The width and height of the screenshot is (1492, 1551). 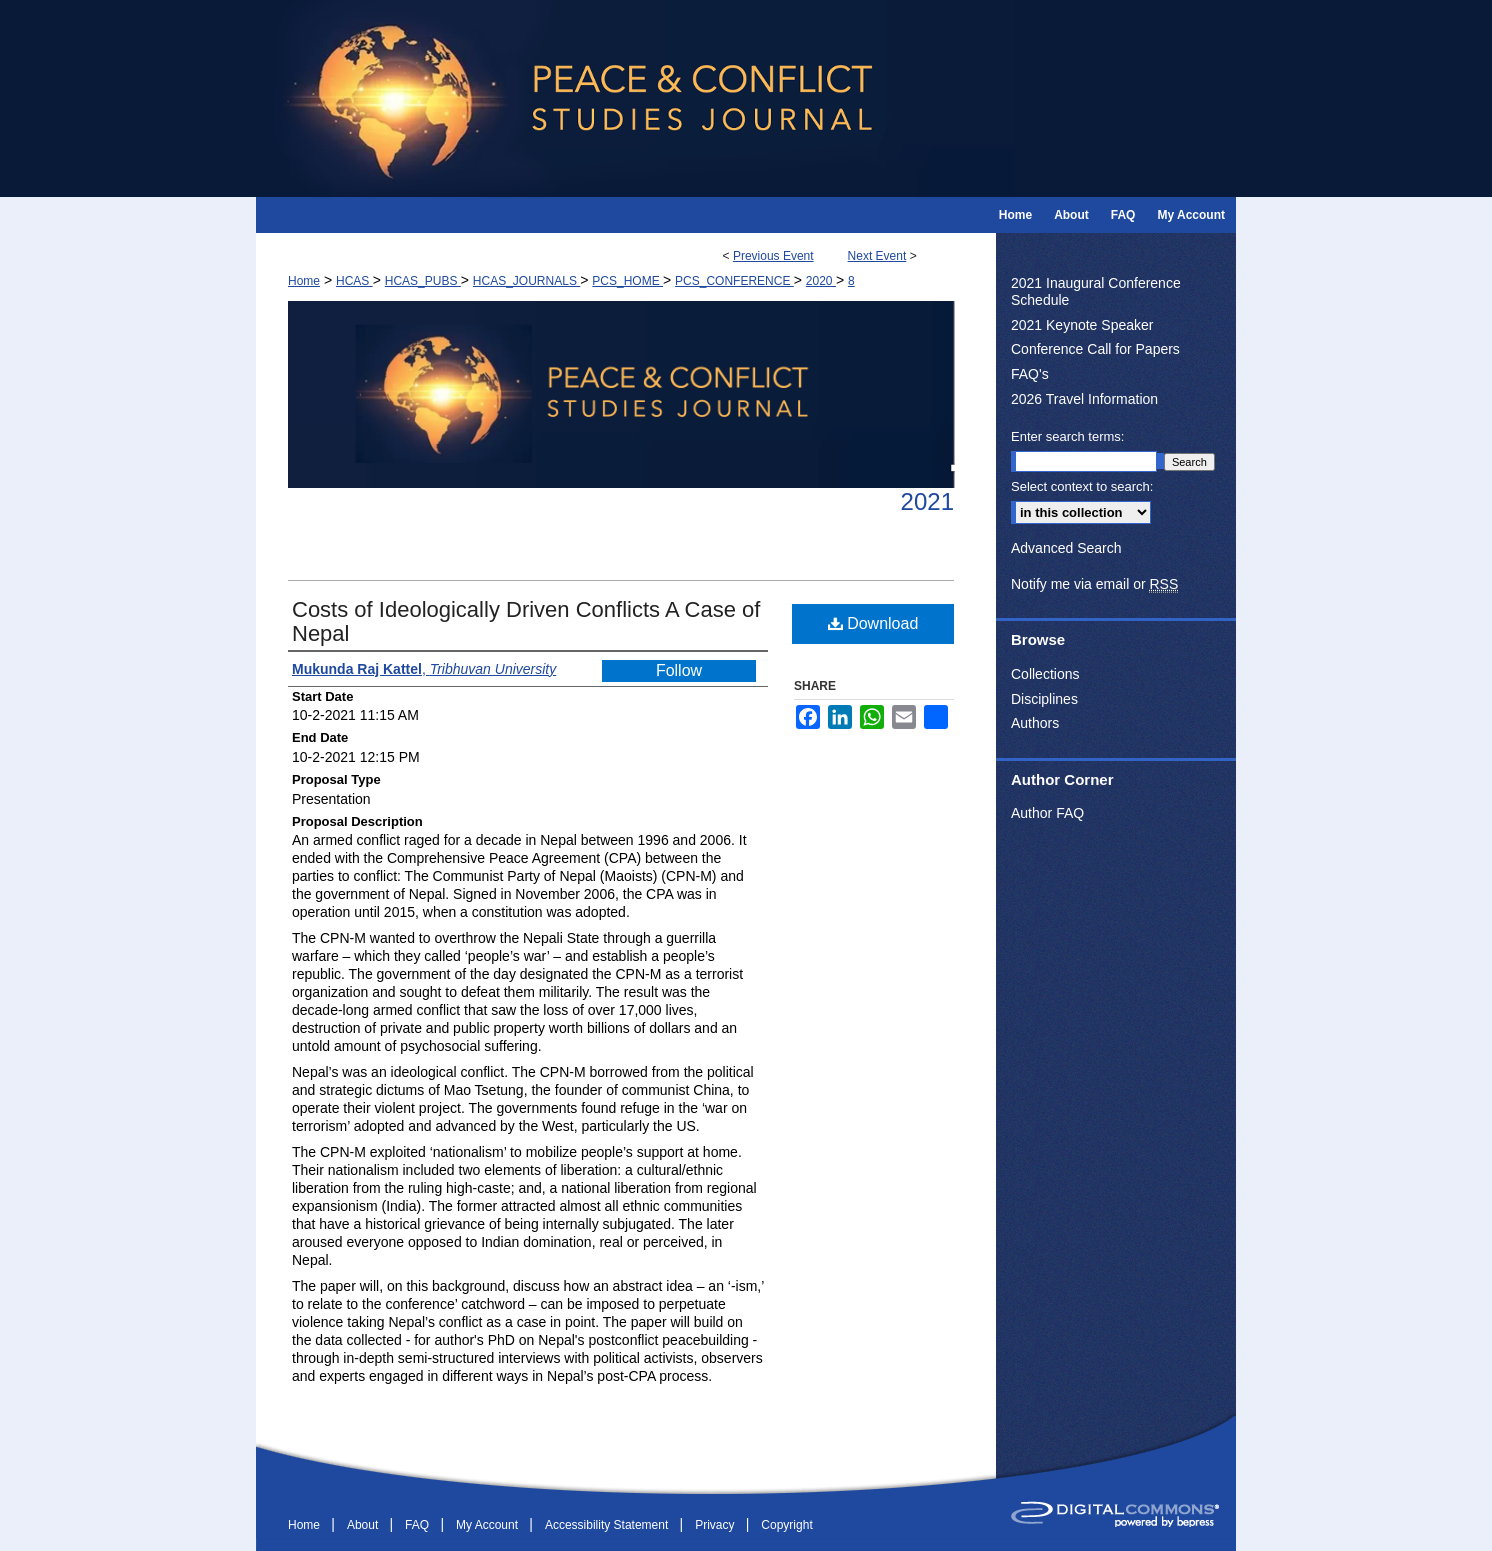 I want to click on 2021, so click(x=927, y=501).